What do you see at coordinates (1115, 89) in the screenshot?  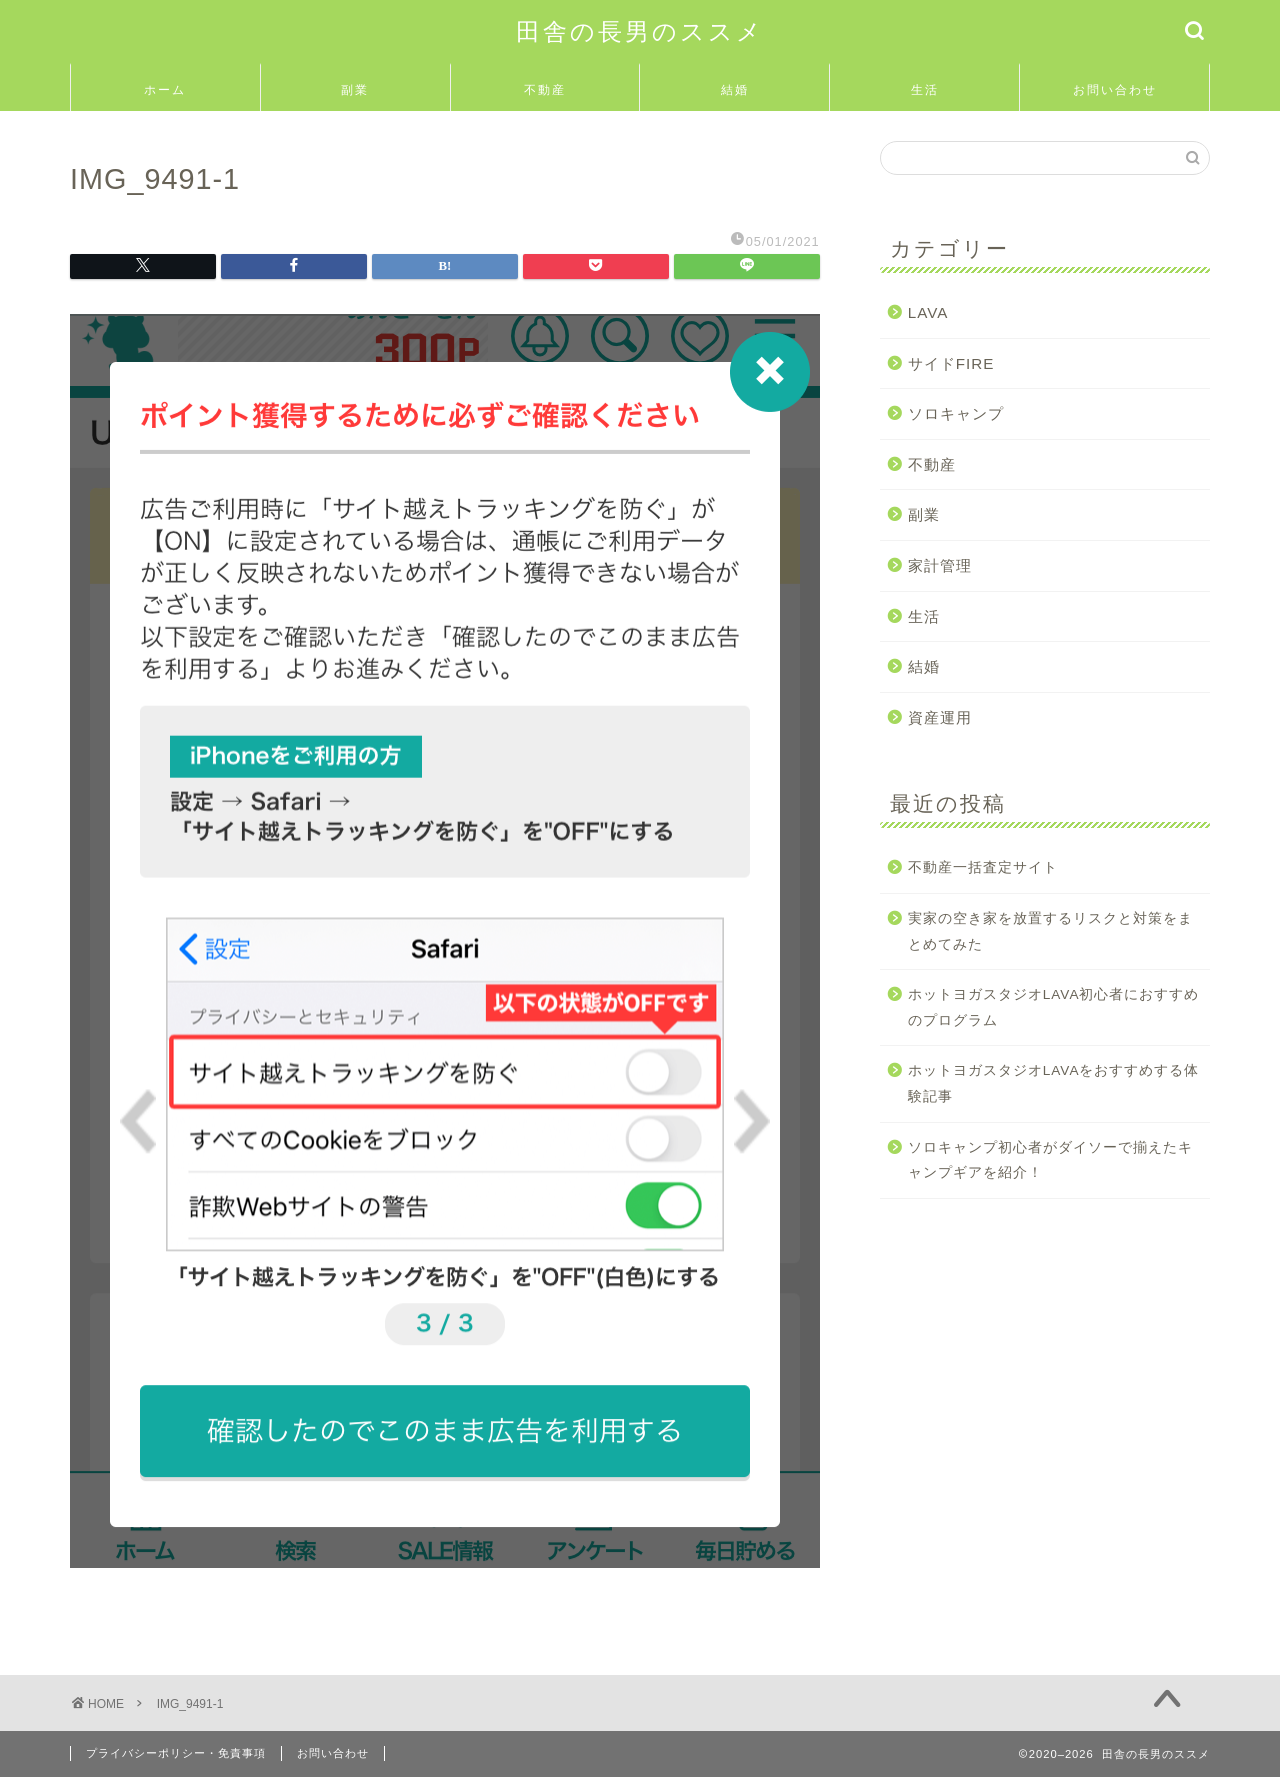 I see `お問い合わせ` at bounding box center [1115, 89].